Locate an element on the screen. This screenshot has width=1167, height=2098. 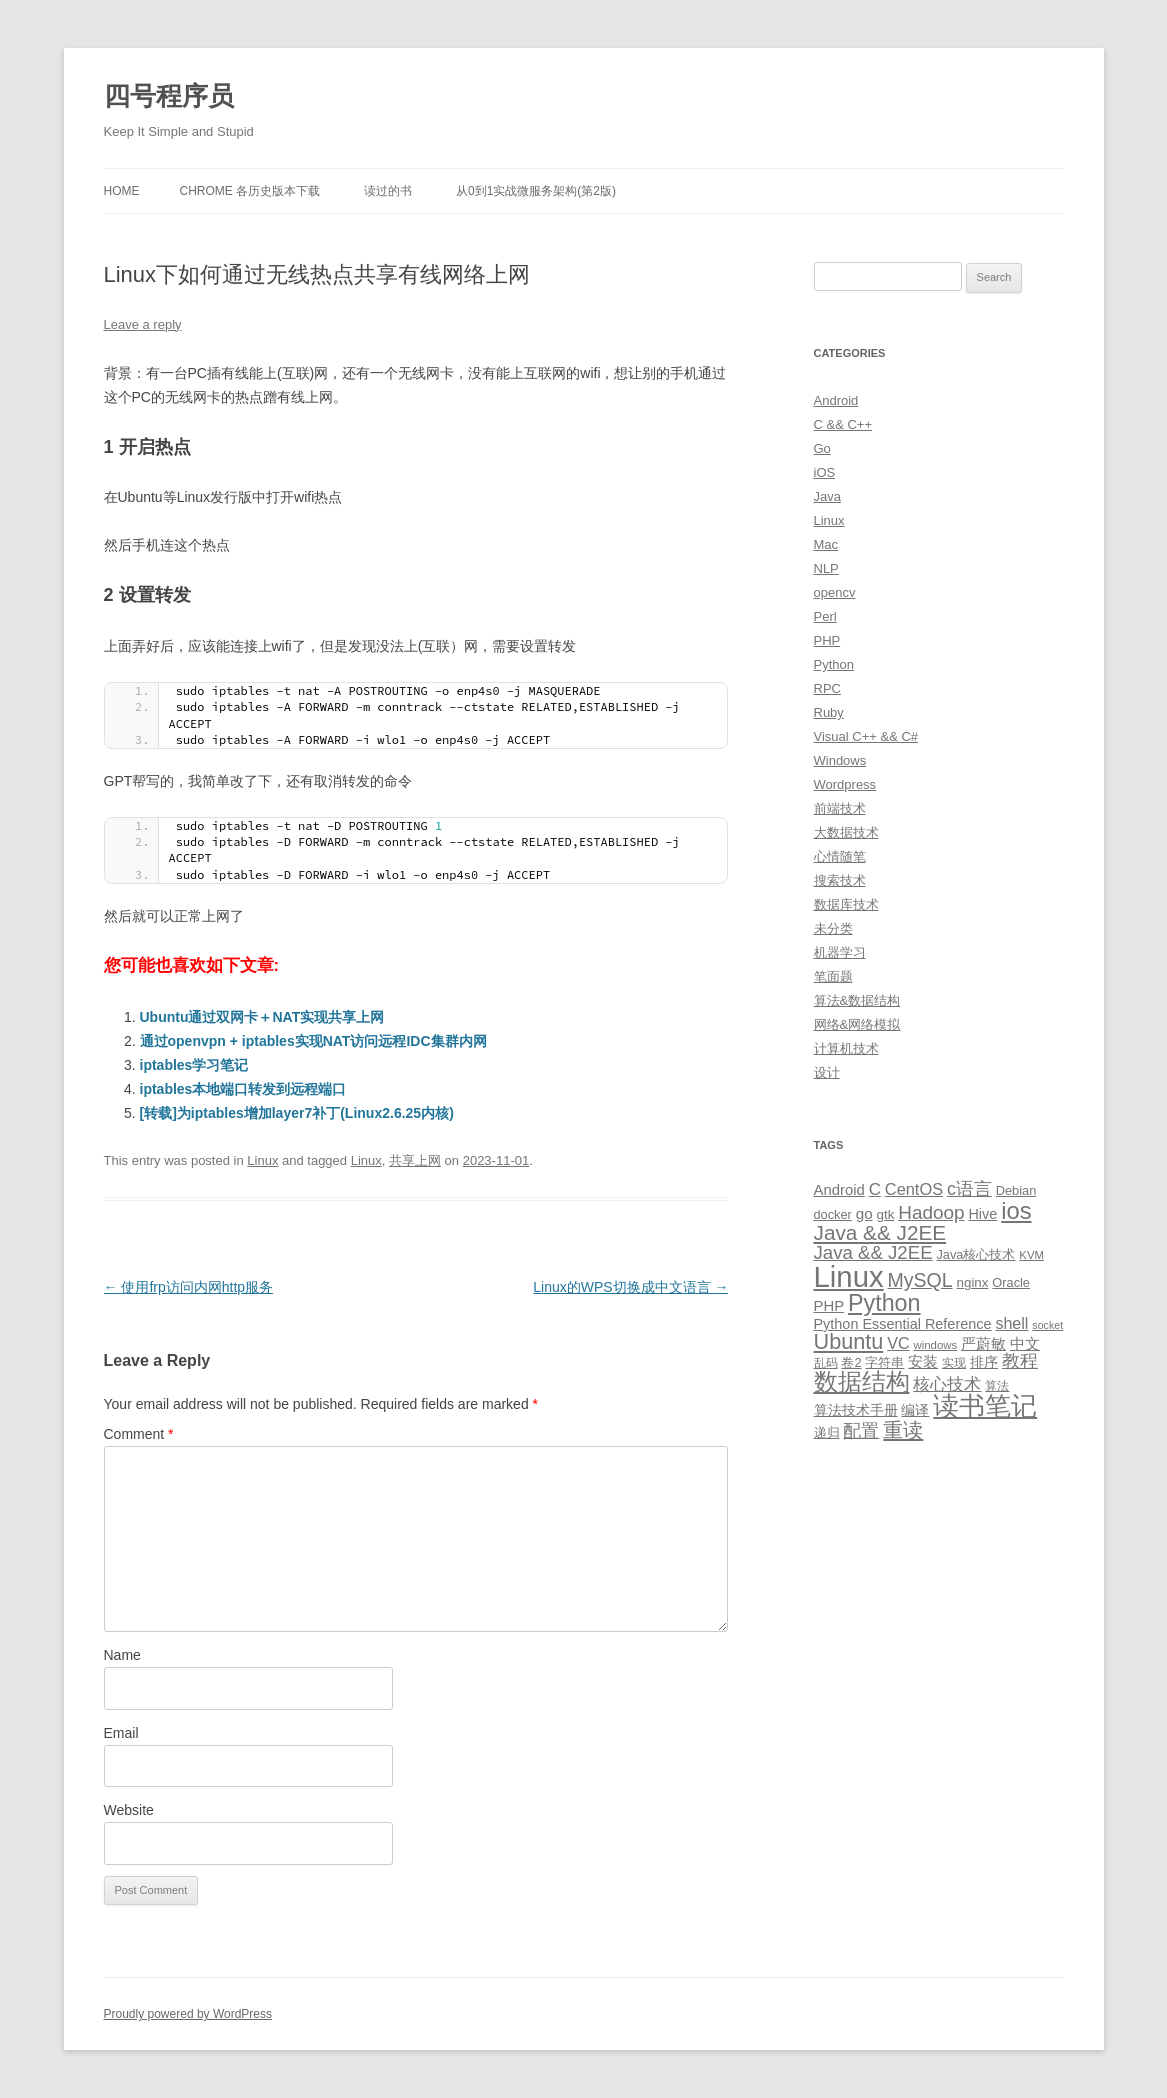
Email is located at coordinates (121, 1733).